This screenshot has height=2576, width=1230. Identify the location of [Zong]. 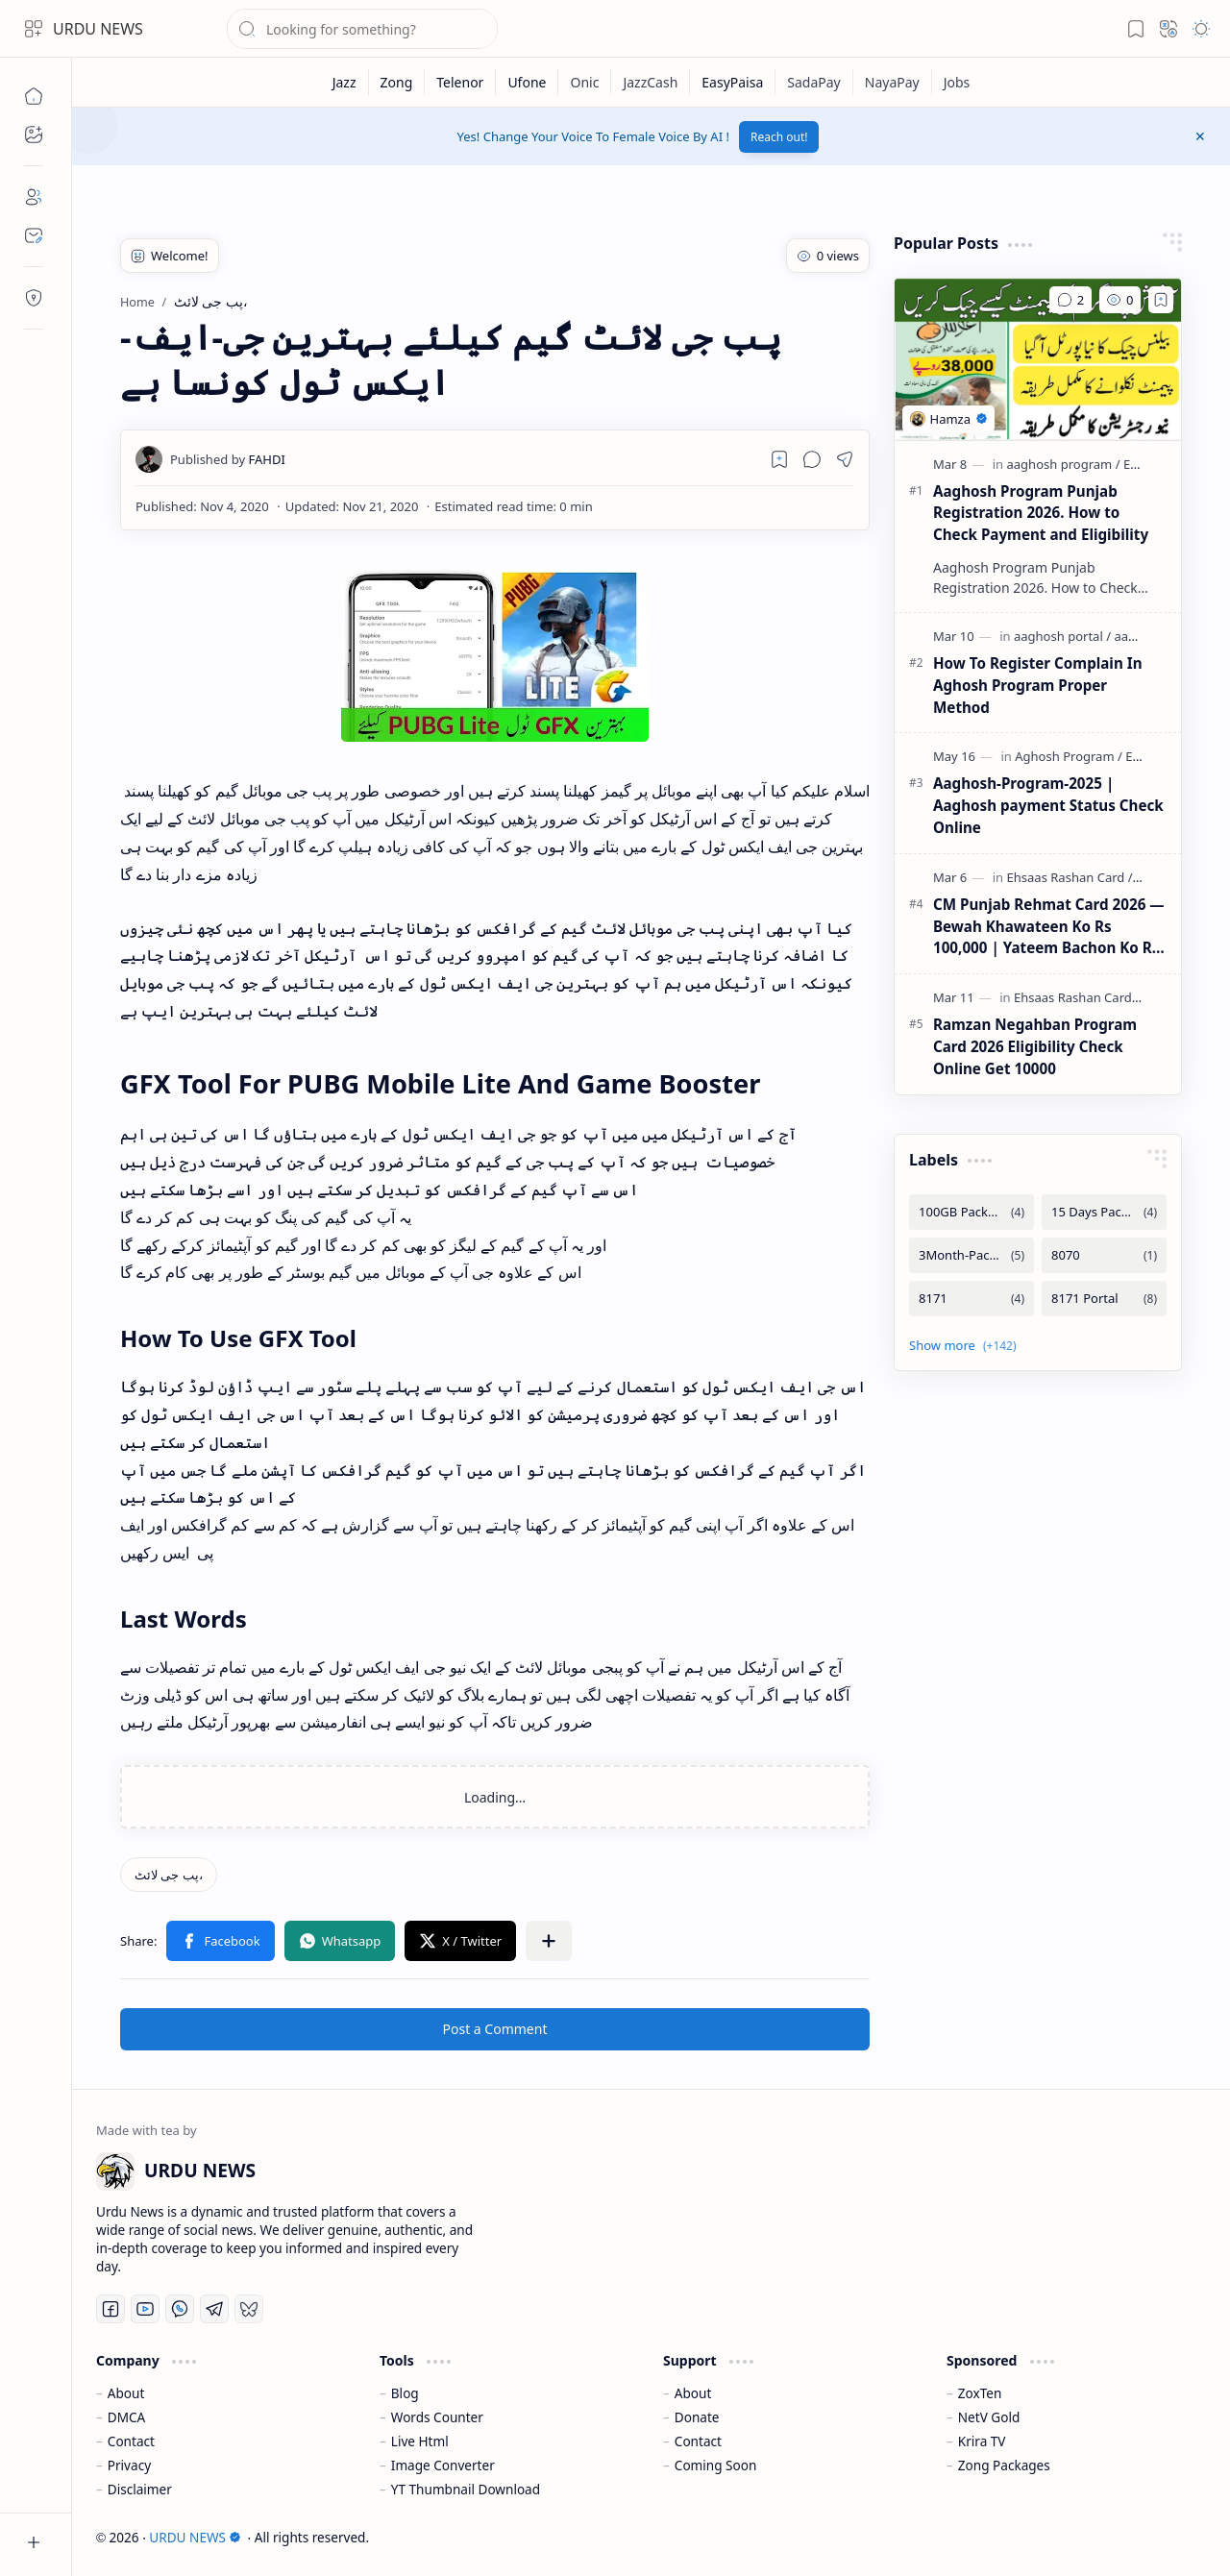
(397, 82).